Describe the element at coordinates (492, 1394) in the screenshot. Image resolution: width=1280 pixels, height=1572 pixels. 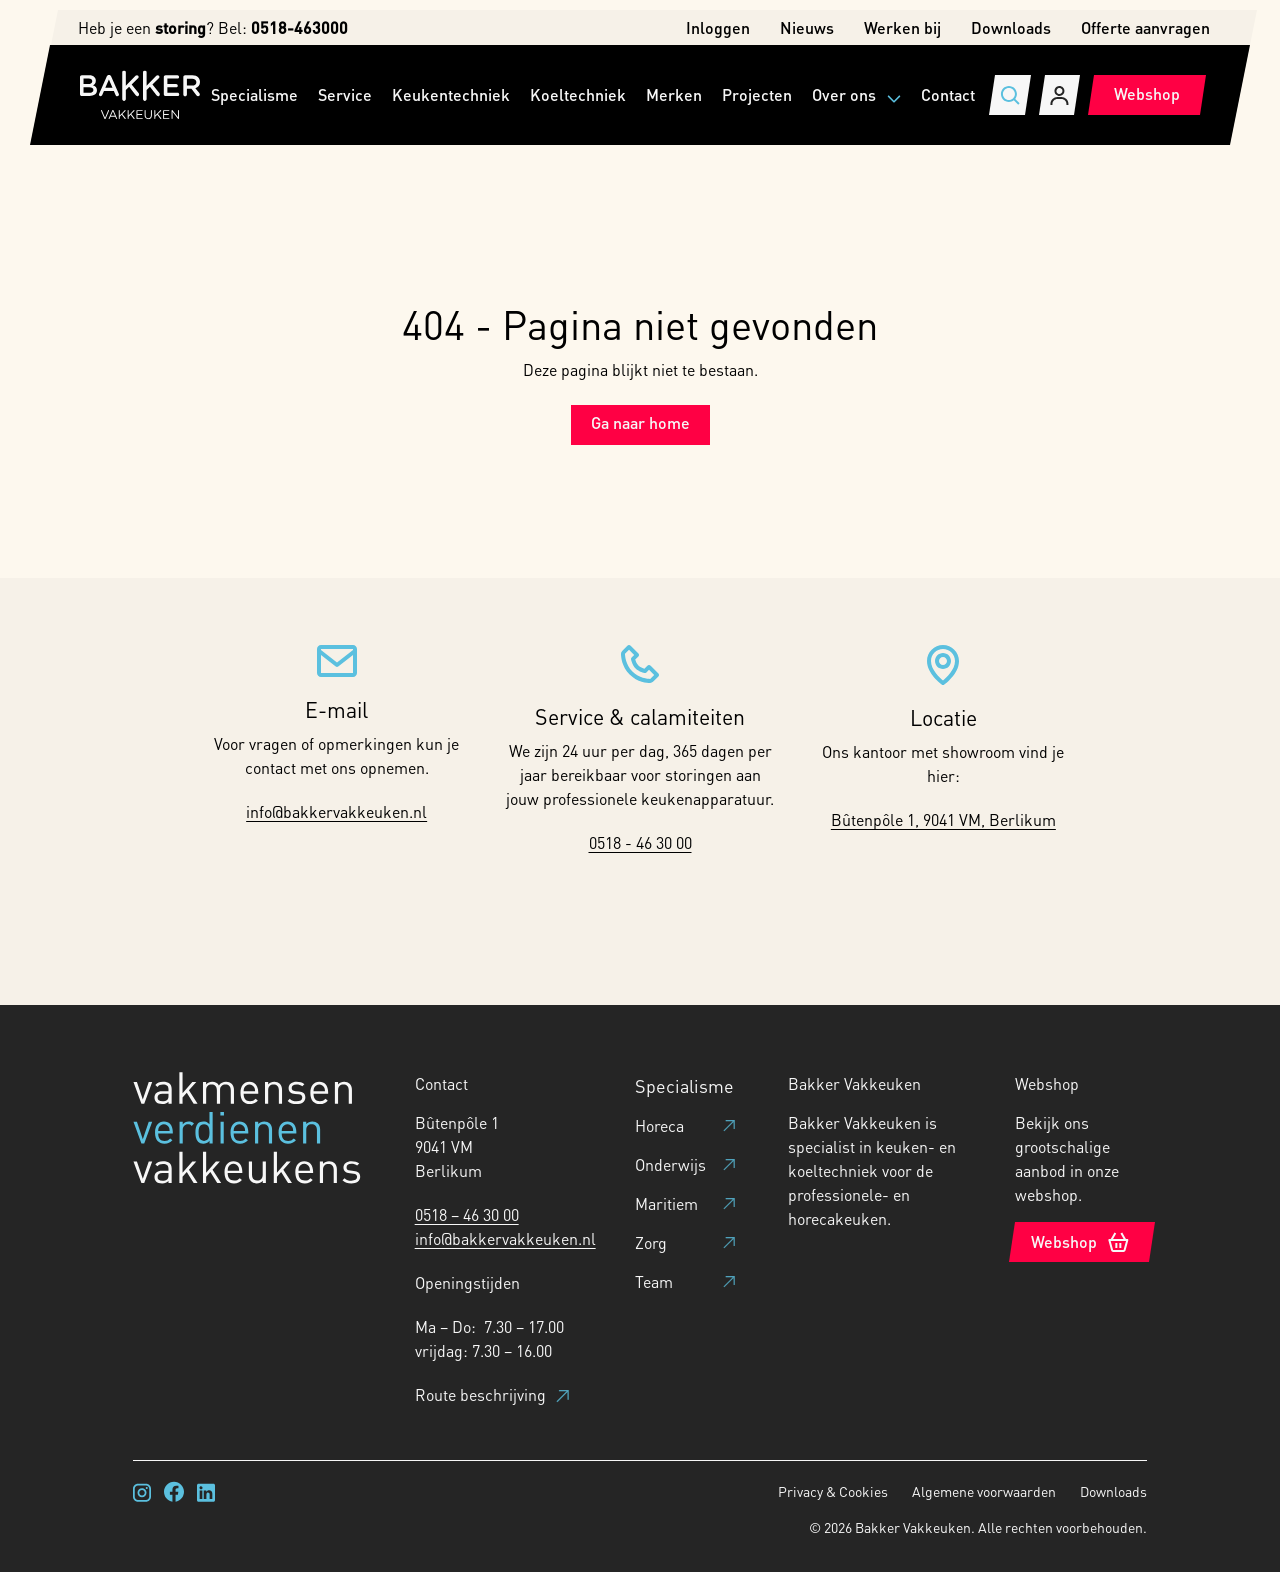
I see `Route beschrijving` at that location.